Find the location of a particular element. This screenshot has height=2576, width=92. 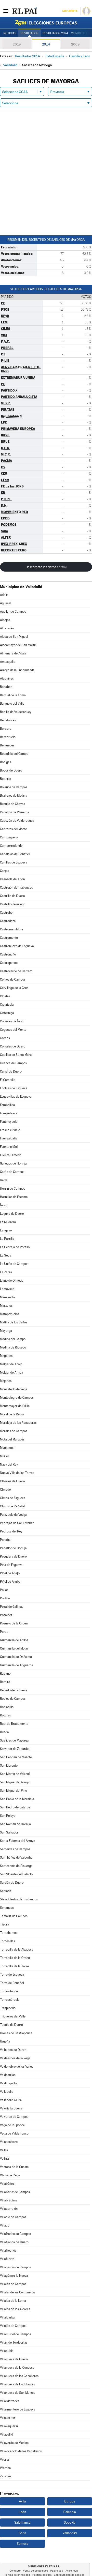

San Miguel del Arroyo is located at coordinates (15, 1782).